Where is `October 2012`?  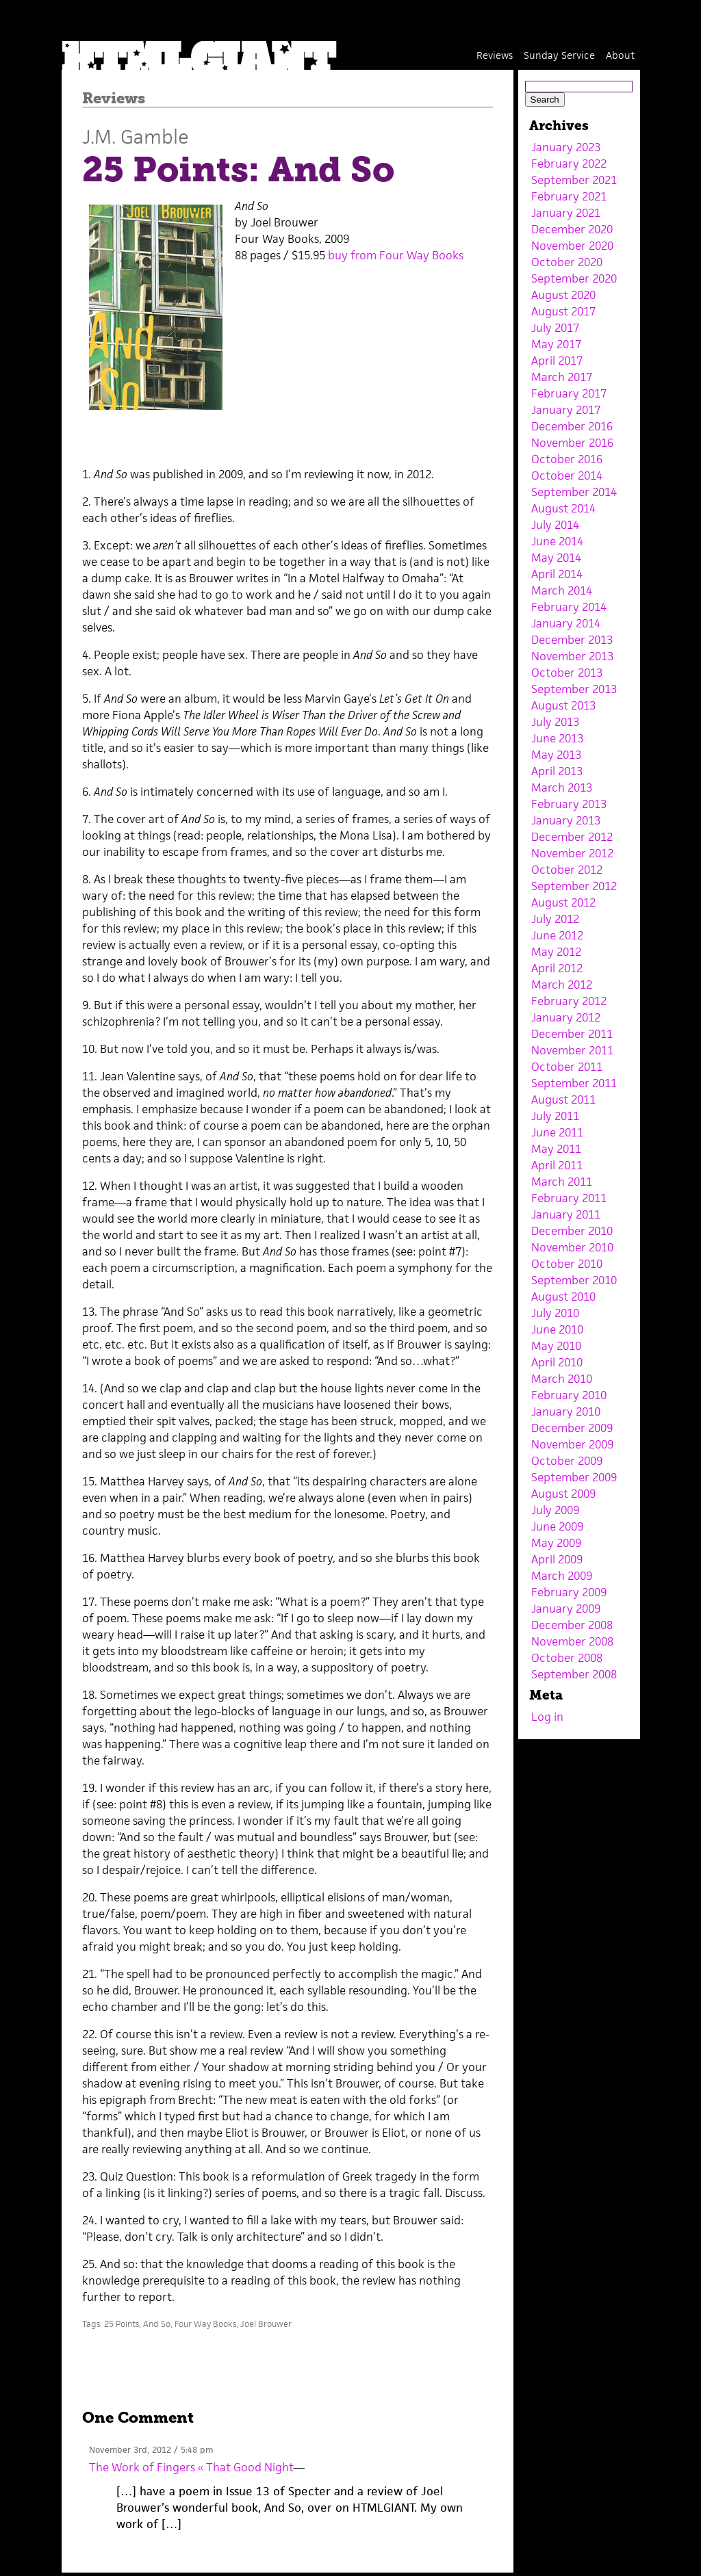 October 2012 is located at coordinates (566, 869).